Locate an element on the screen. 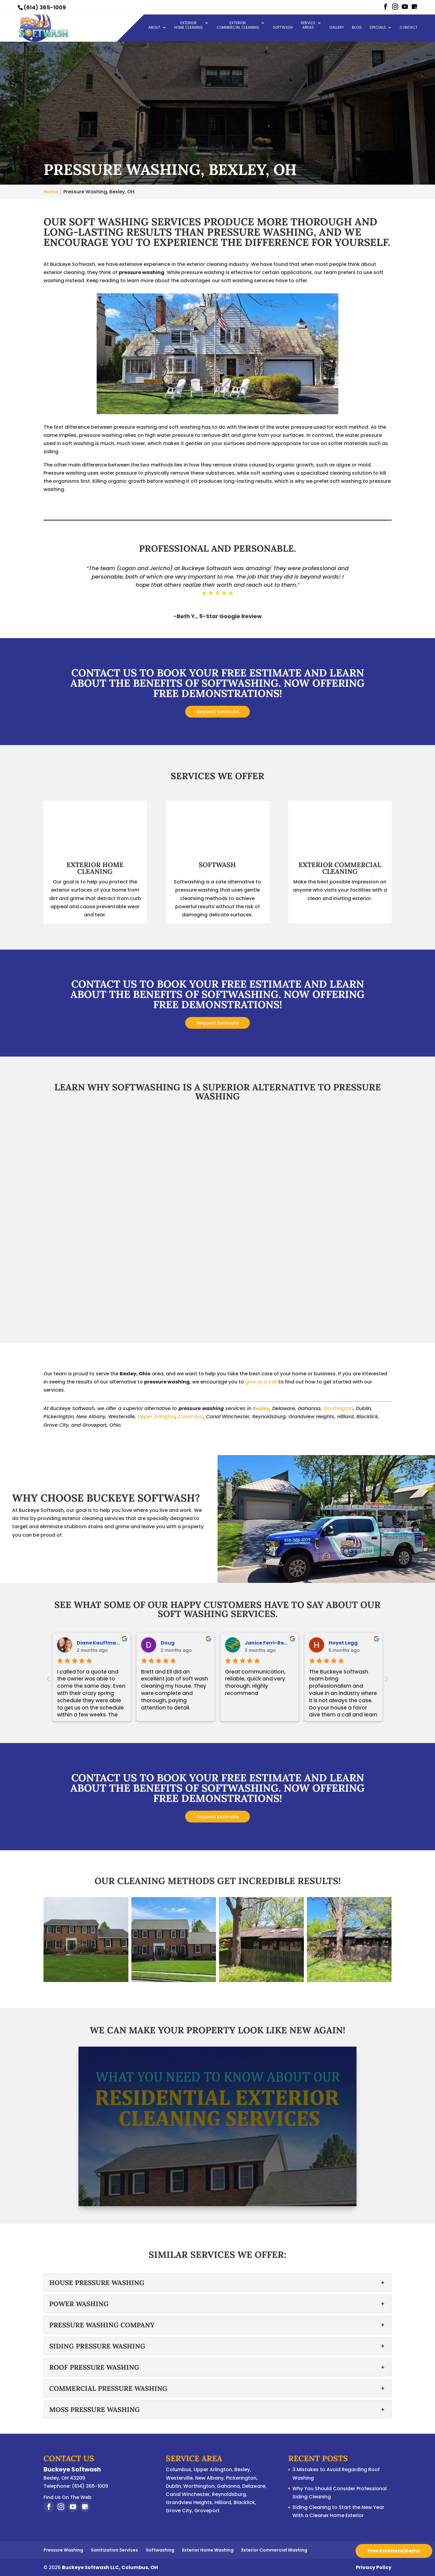 This screenshot has height=2576, width=435. Privacy Policy is located at coordinates (374, 2567).